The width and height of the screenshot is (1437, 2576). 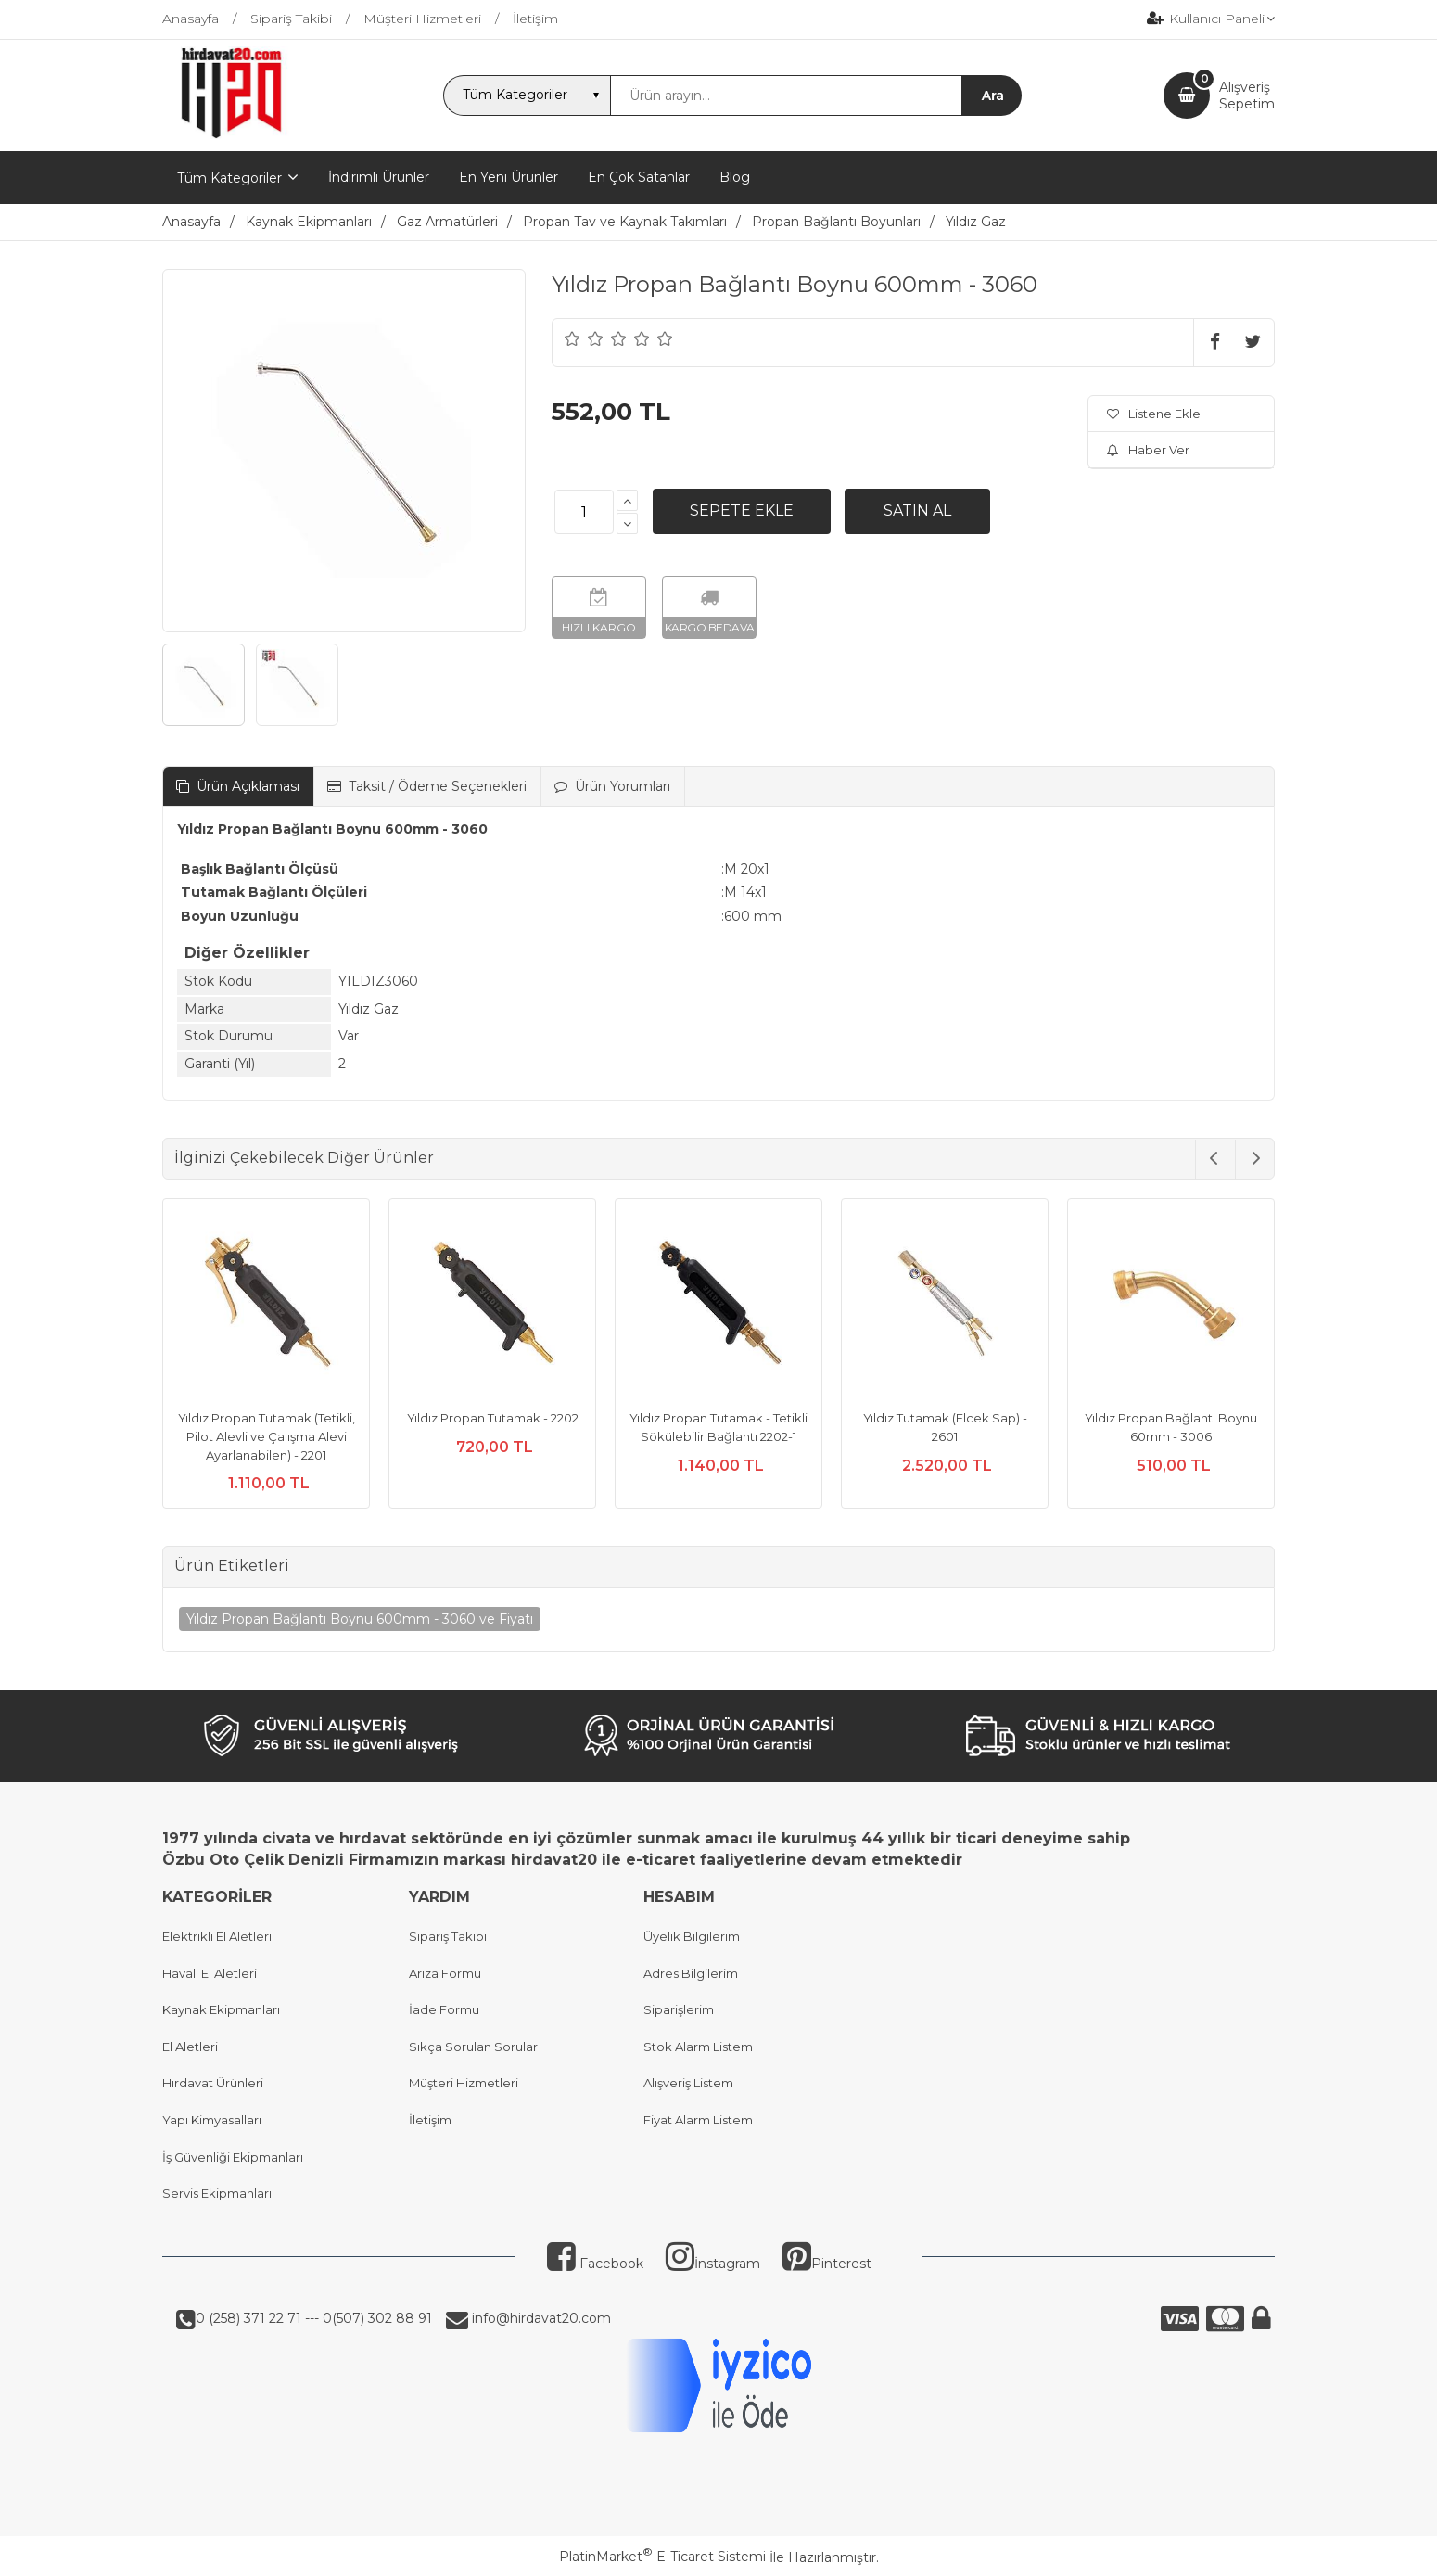 What do you see at coordinates (662, 2556) in the screenshot?
I see `PlatinMarket E-Ticaret Sistemi` at bounding box center [662, 2556].